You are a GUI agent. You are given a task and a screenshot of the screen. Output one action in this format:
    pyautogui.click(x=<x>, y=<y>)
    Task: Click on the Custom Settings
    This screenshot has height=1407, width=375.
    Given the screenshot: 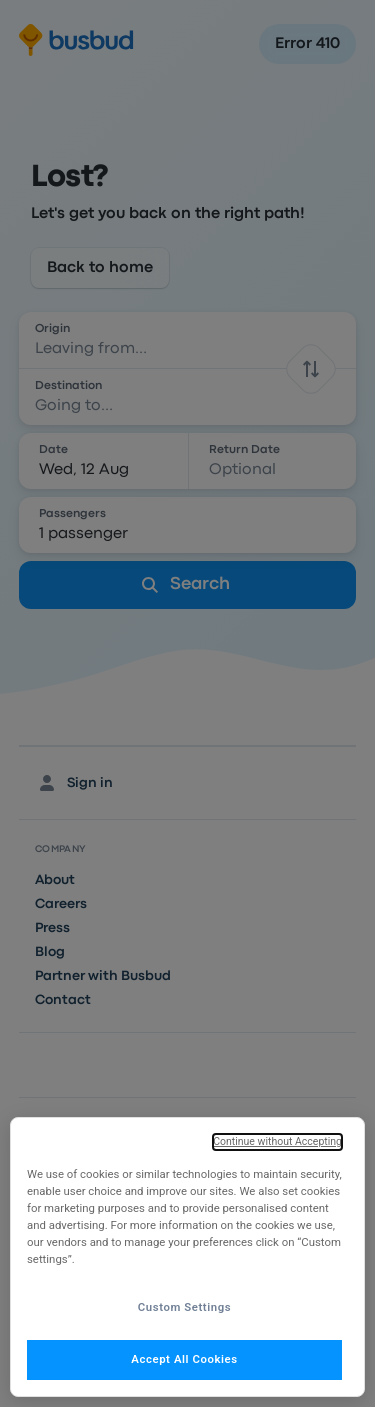 What is the action you would take?
    pyautogui.click(x=184, y=1307)
    